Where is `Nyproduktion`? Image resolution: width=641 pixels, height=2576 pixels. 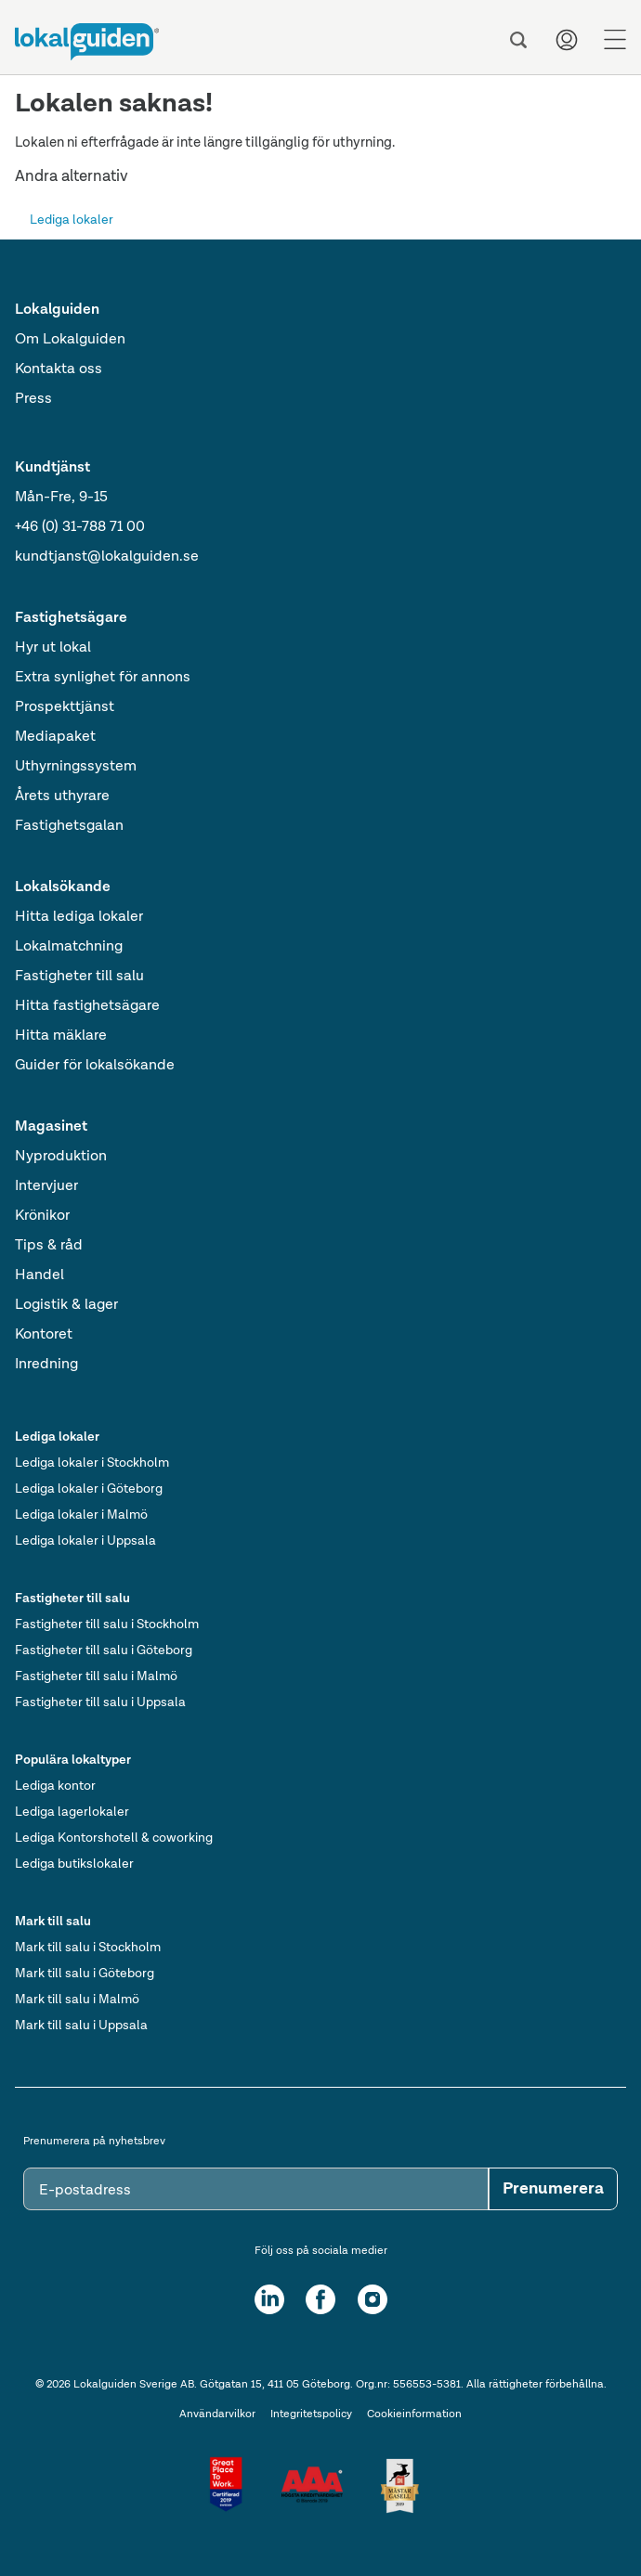
Nyproduktion is located at coordinates (61, 1156).